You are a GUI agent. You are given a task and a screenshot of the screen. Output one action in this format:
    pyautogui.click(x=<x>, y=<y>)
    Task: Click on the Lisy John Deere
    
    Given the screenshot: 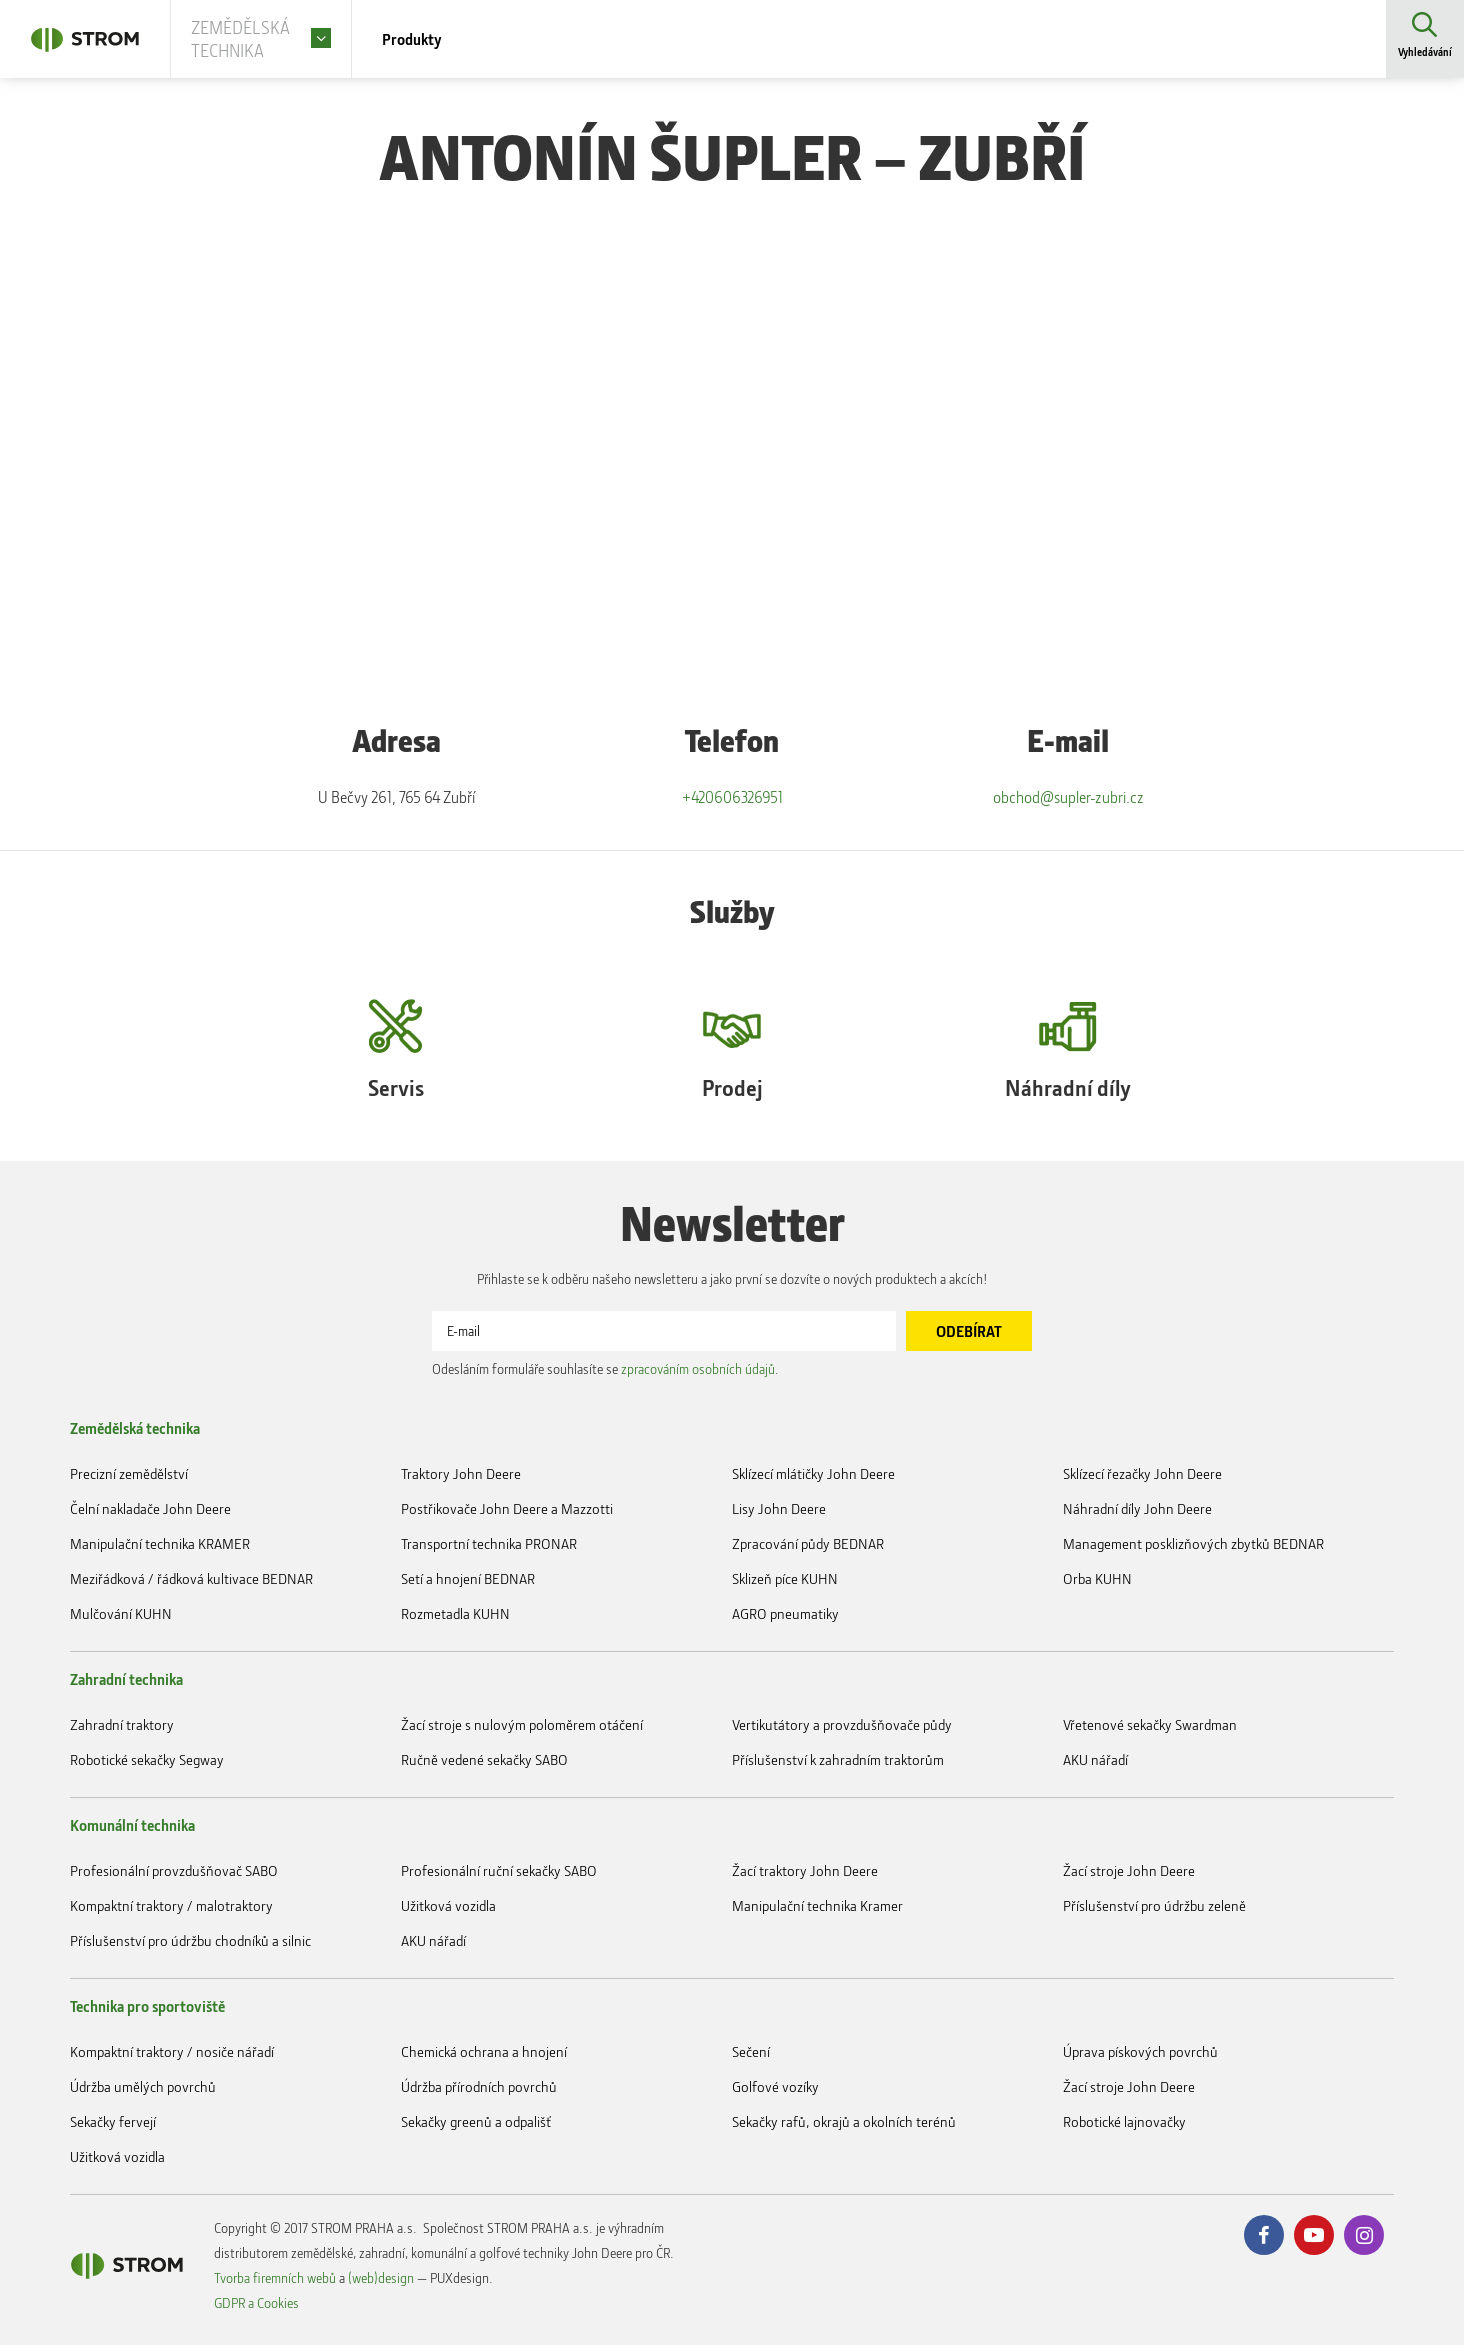 What is the action you would take?
    pyautogui.click(x=779, y=1509)
    